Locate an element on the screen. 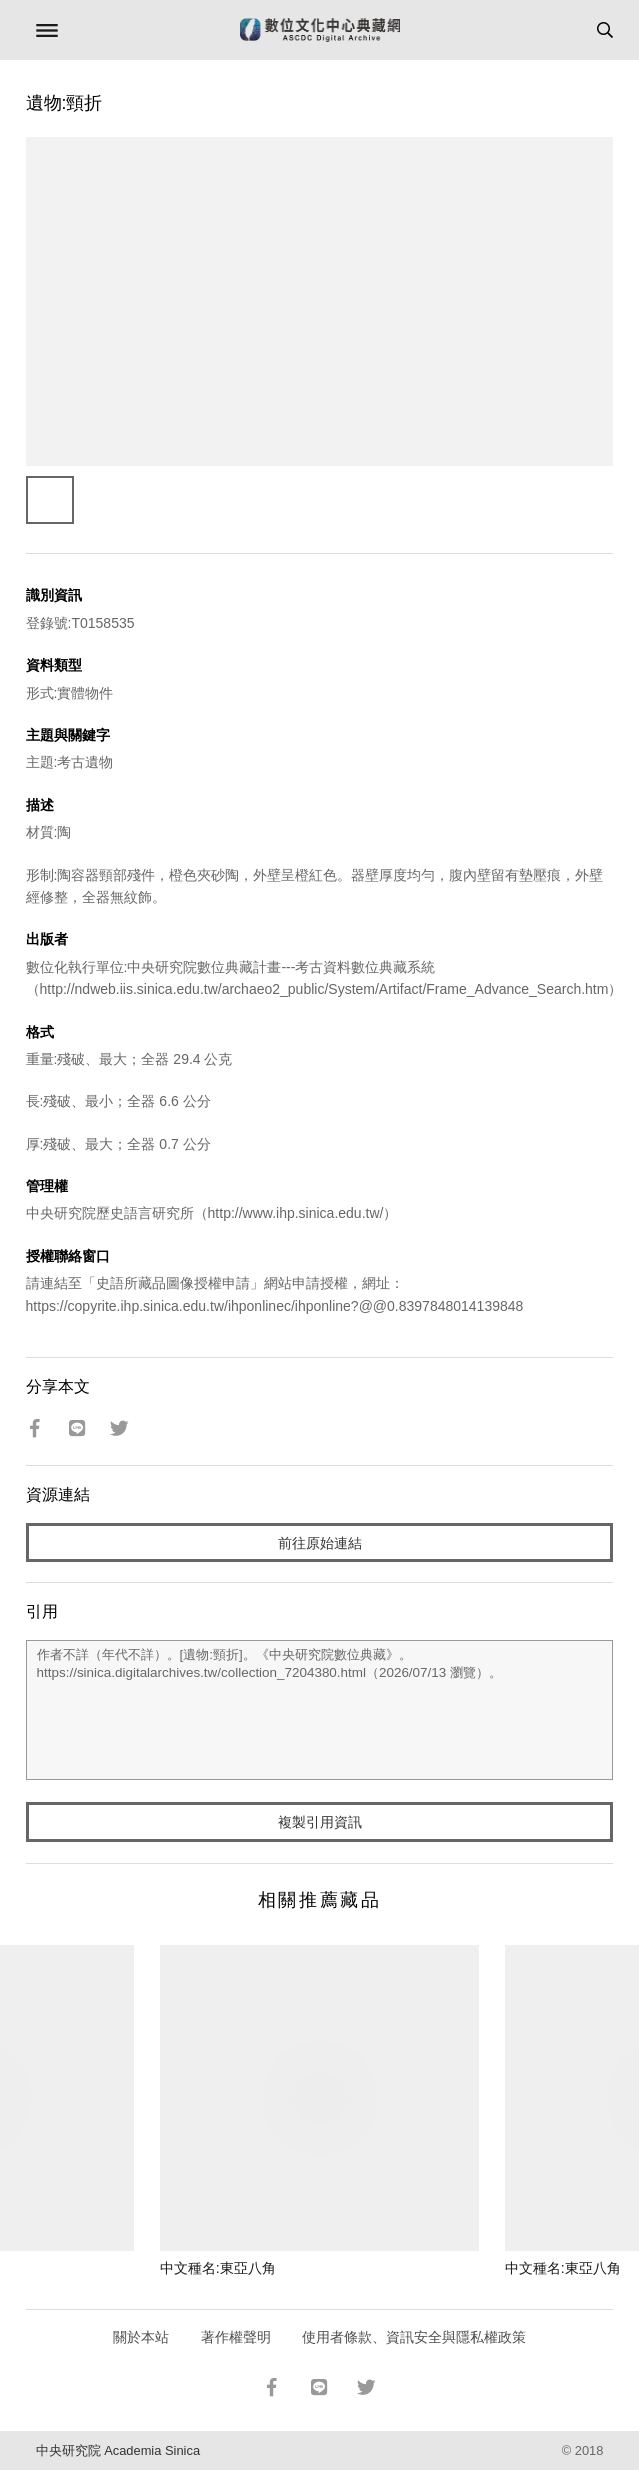  關於本站 is located at coordinates (141, 2337).